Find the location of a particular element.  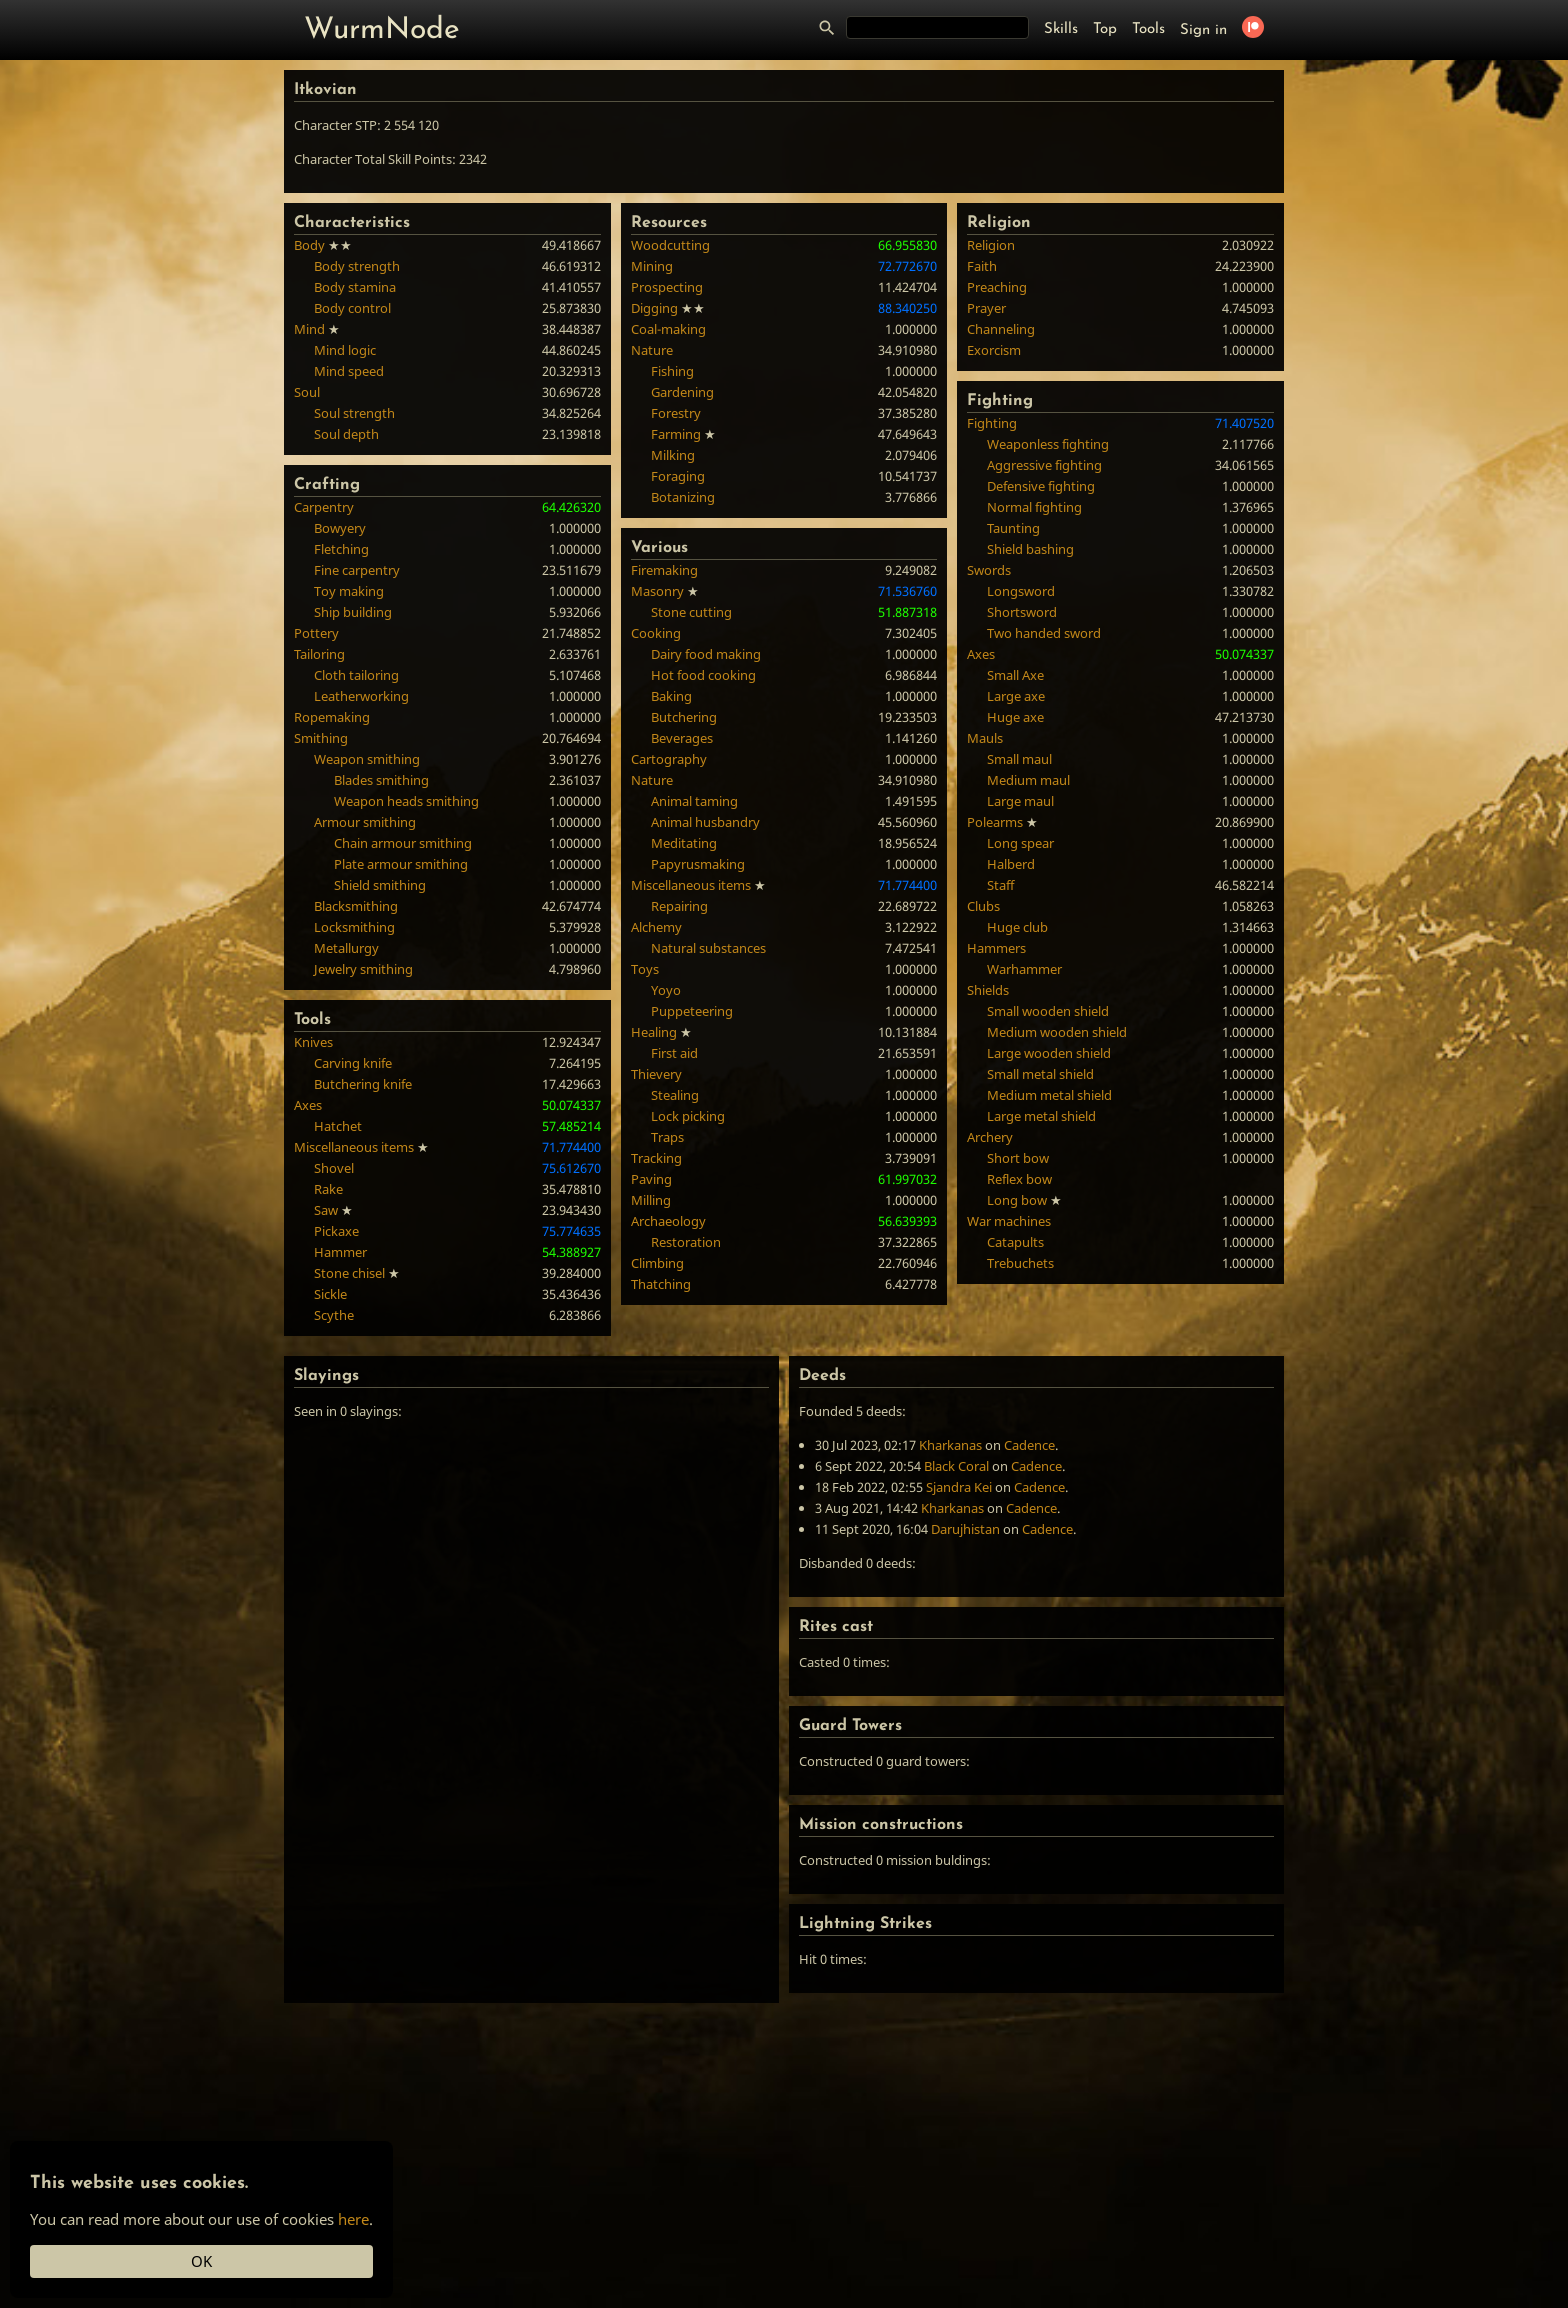

Foraging is located at coordinates (678, 476).